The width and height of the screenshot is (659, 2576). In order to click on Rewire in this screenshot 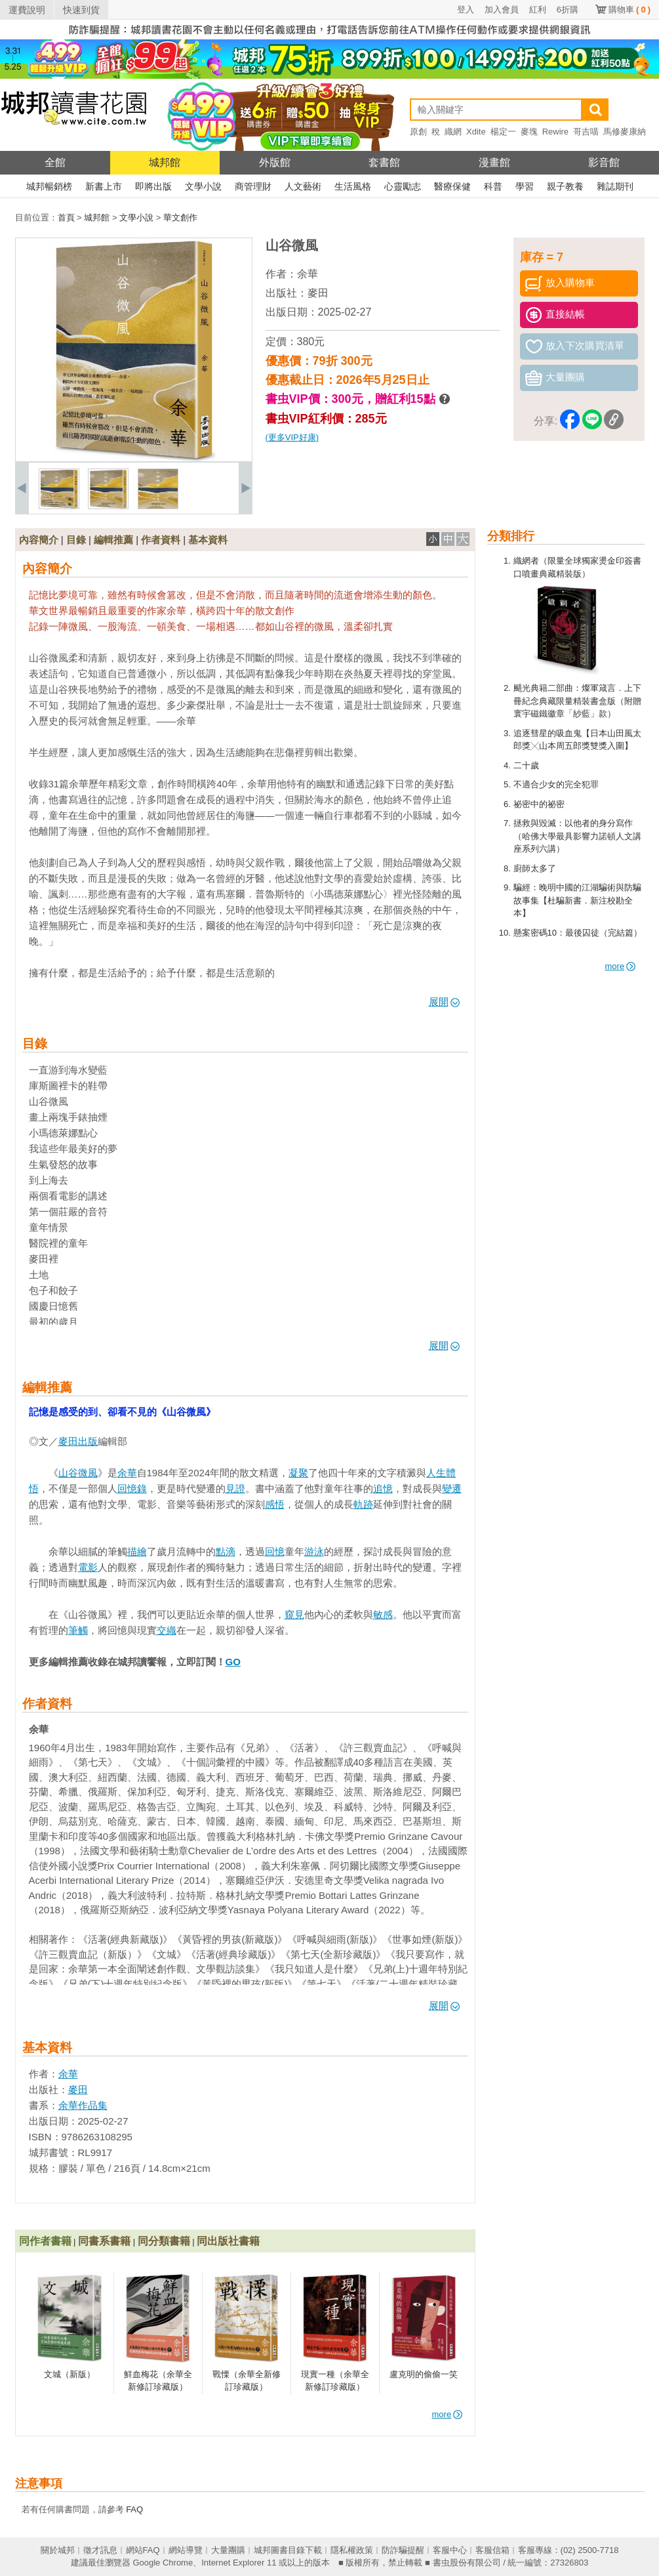, I will do `click(555, 131)`.